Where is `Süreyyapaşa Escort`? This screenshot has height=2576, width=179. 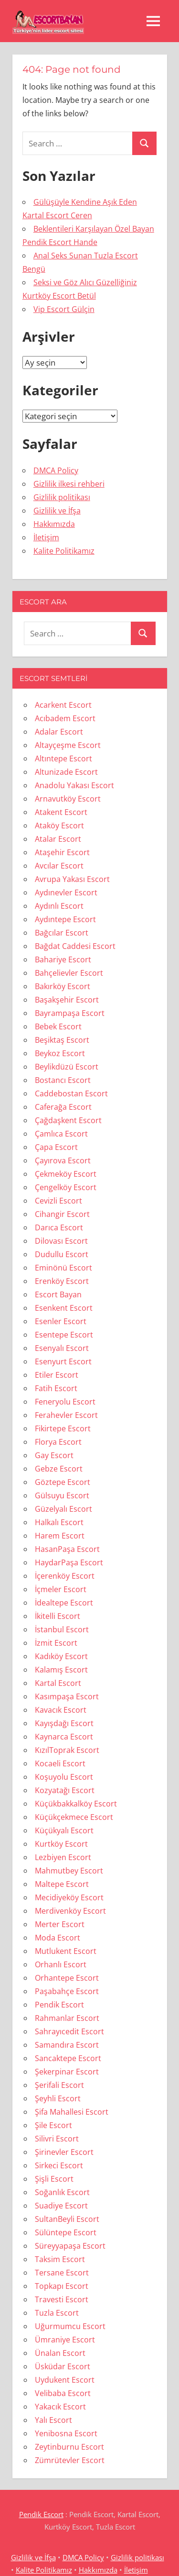
Süreyyapaşa Escort is located at coordinates (70, 2246).